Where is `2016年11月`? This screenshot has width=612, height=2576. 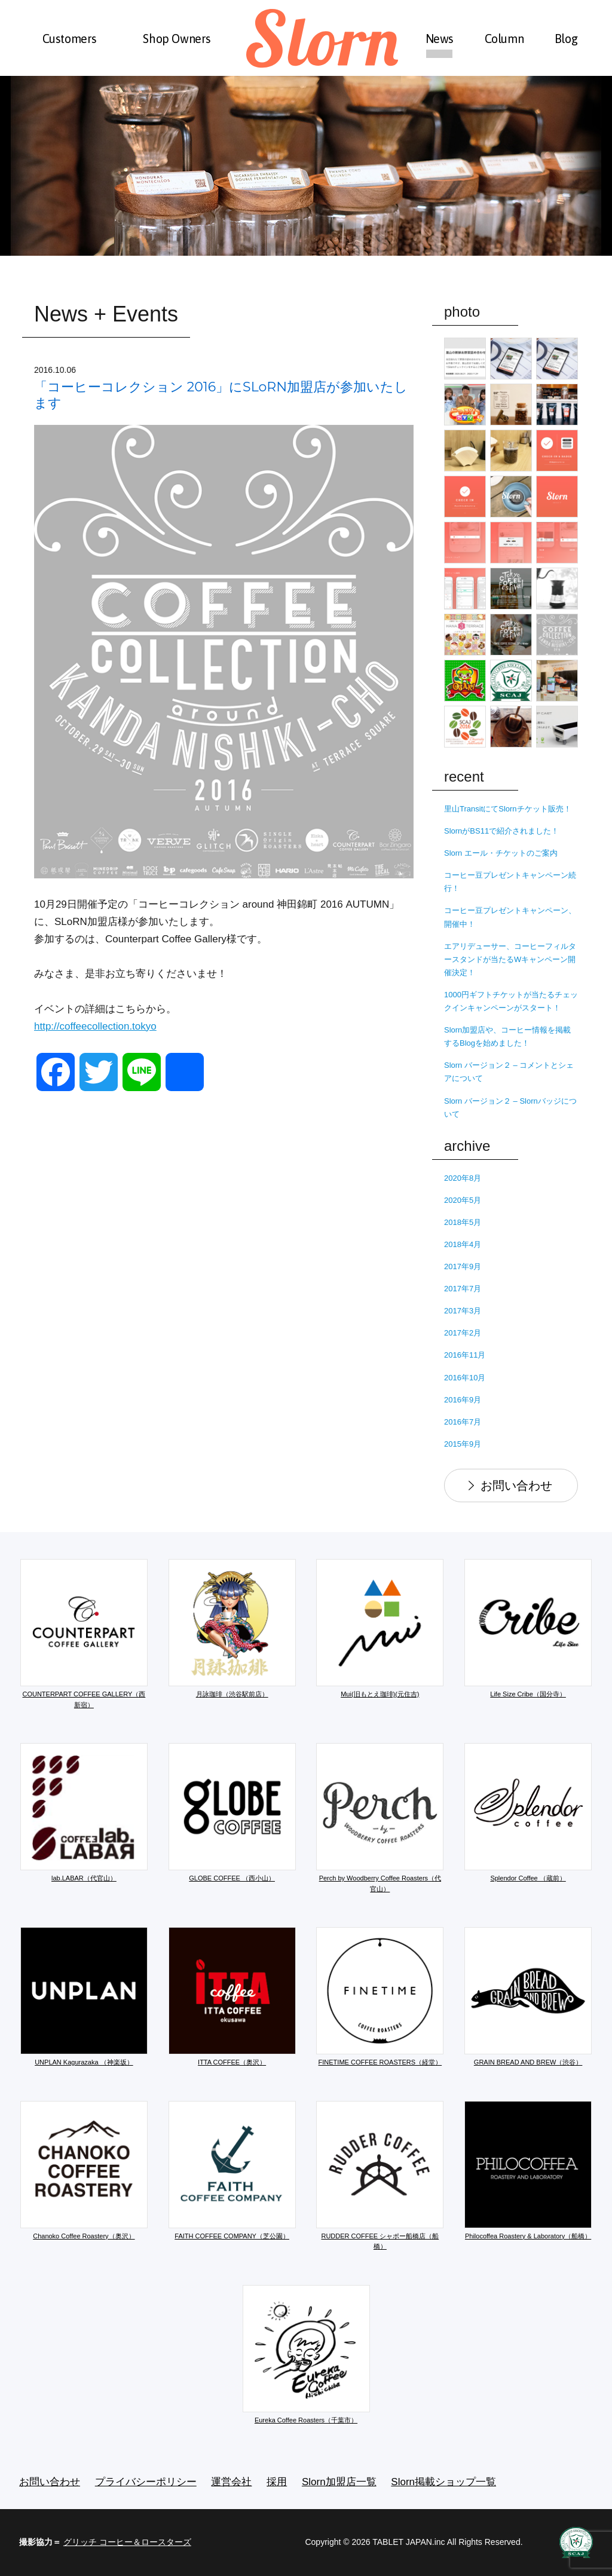
2016年11月 is located at coordinates (464, 1354).